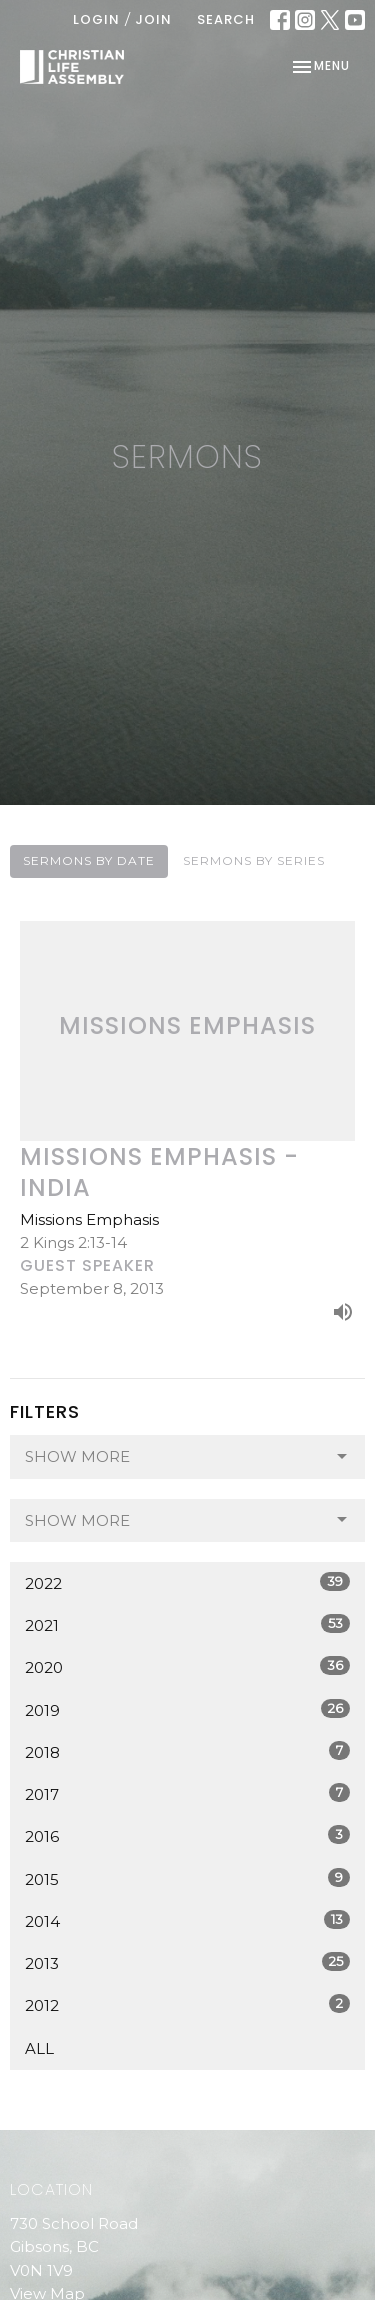 This screenshot has width=375, height=2300. I want to click on 2017, so click(187, 1793).